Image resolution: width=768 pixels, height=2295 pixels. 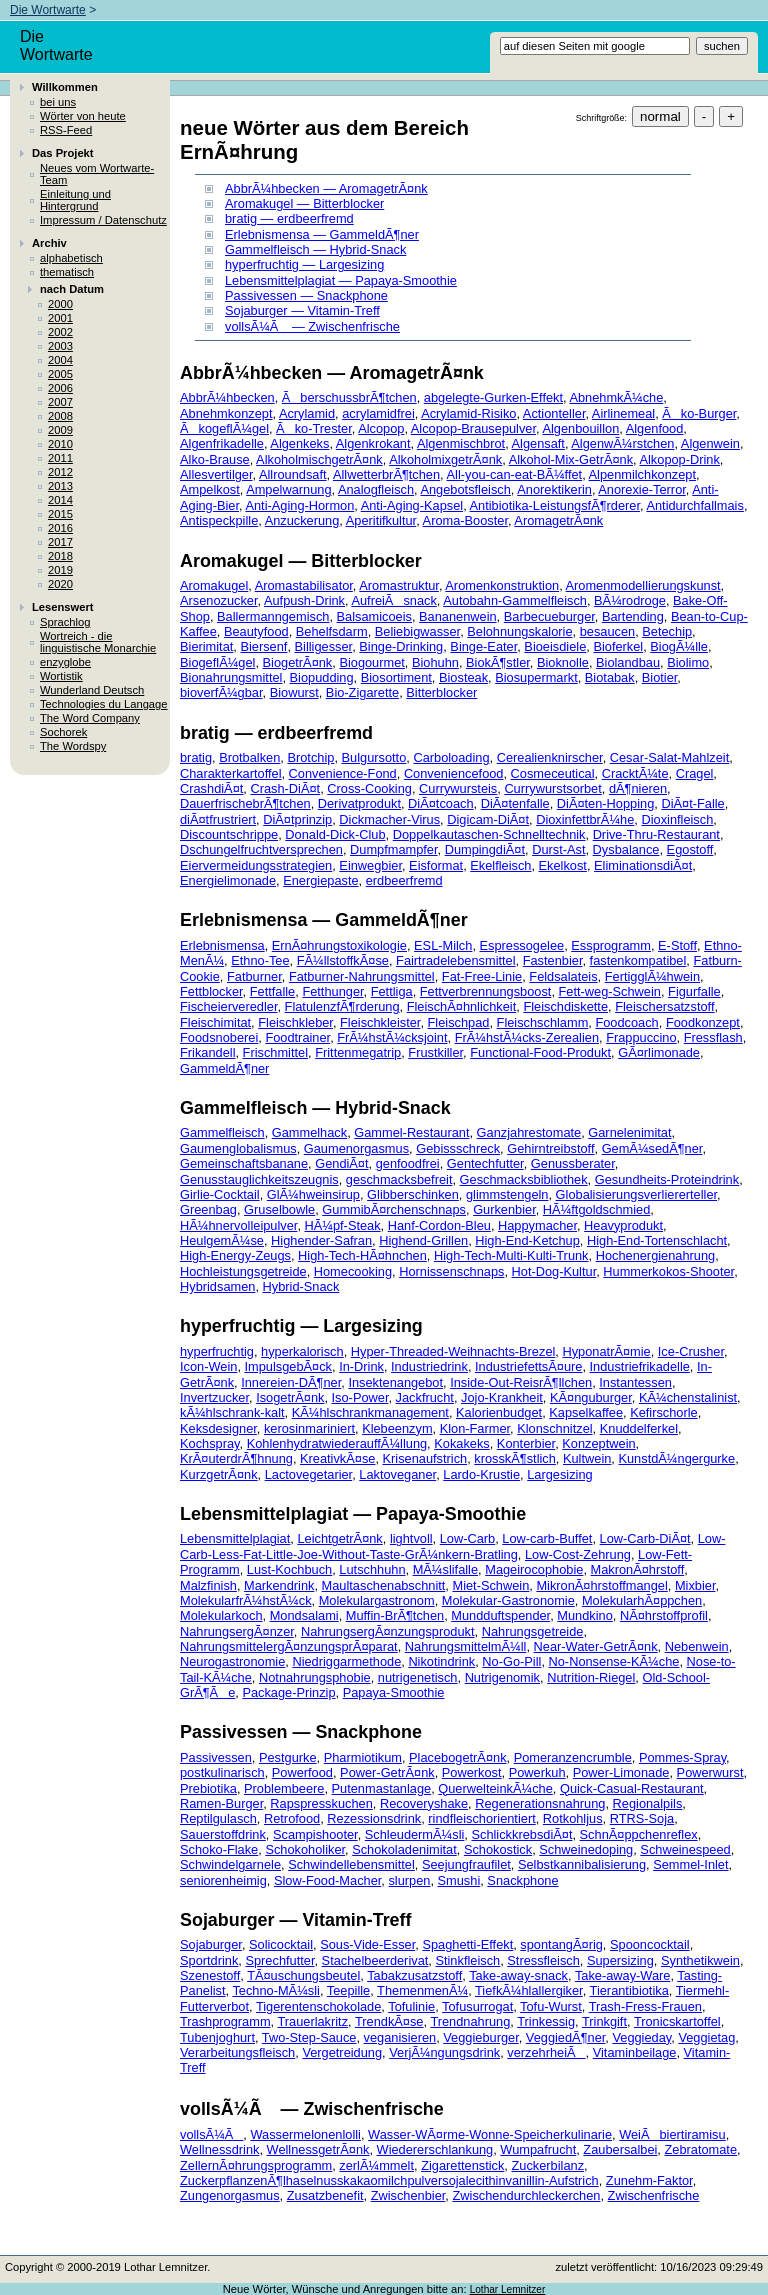 I want to click on Archiv, so click(x=49, y=243).